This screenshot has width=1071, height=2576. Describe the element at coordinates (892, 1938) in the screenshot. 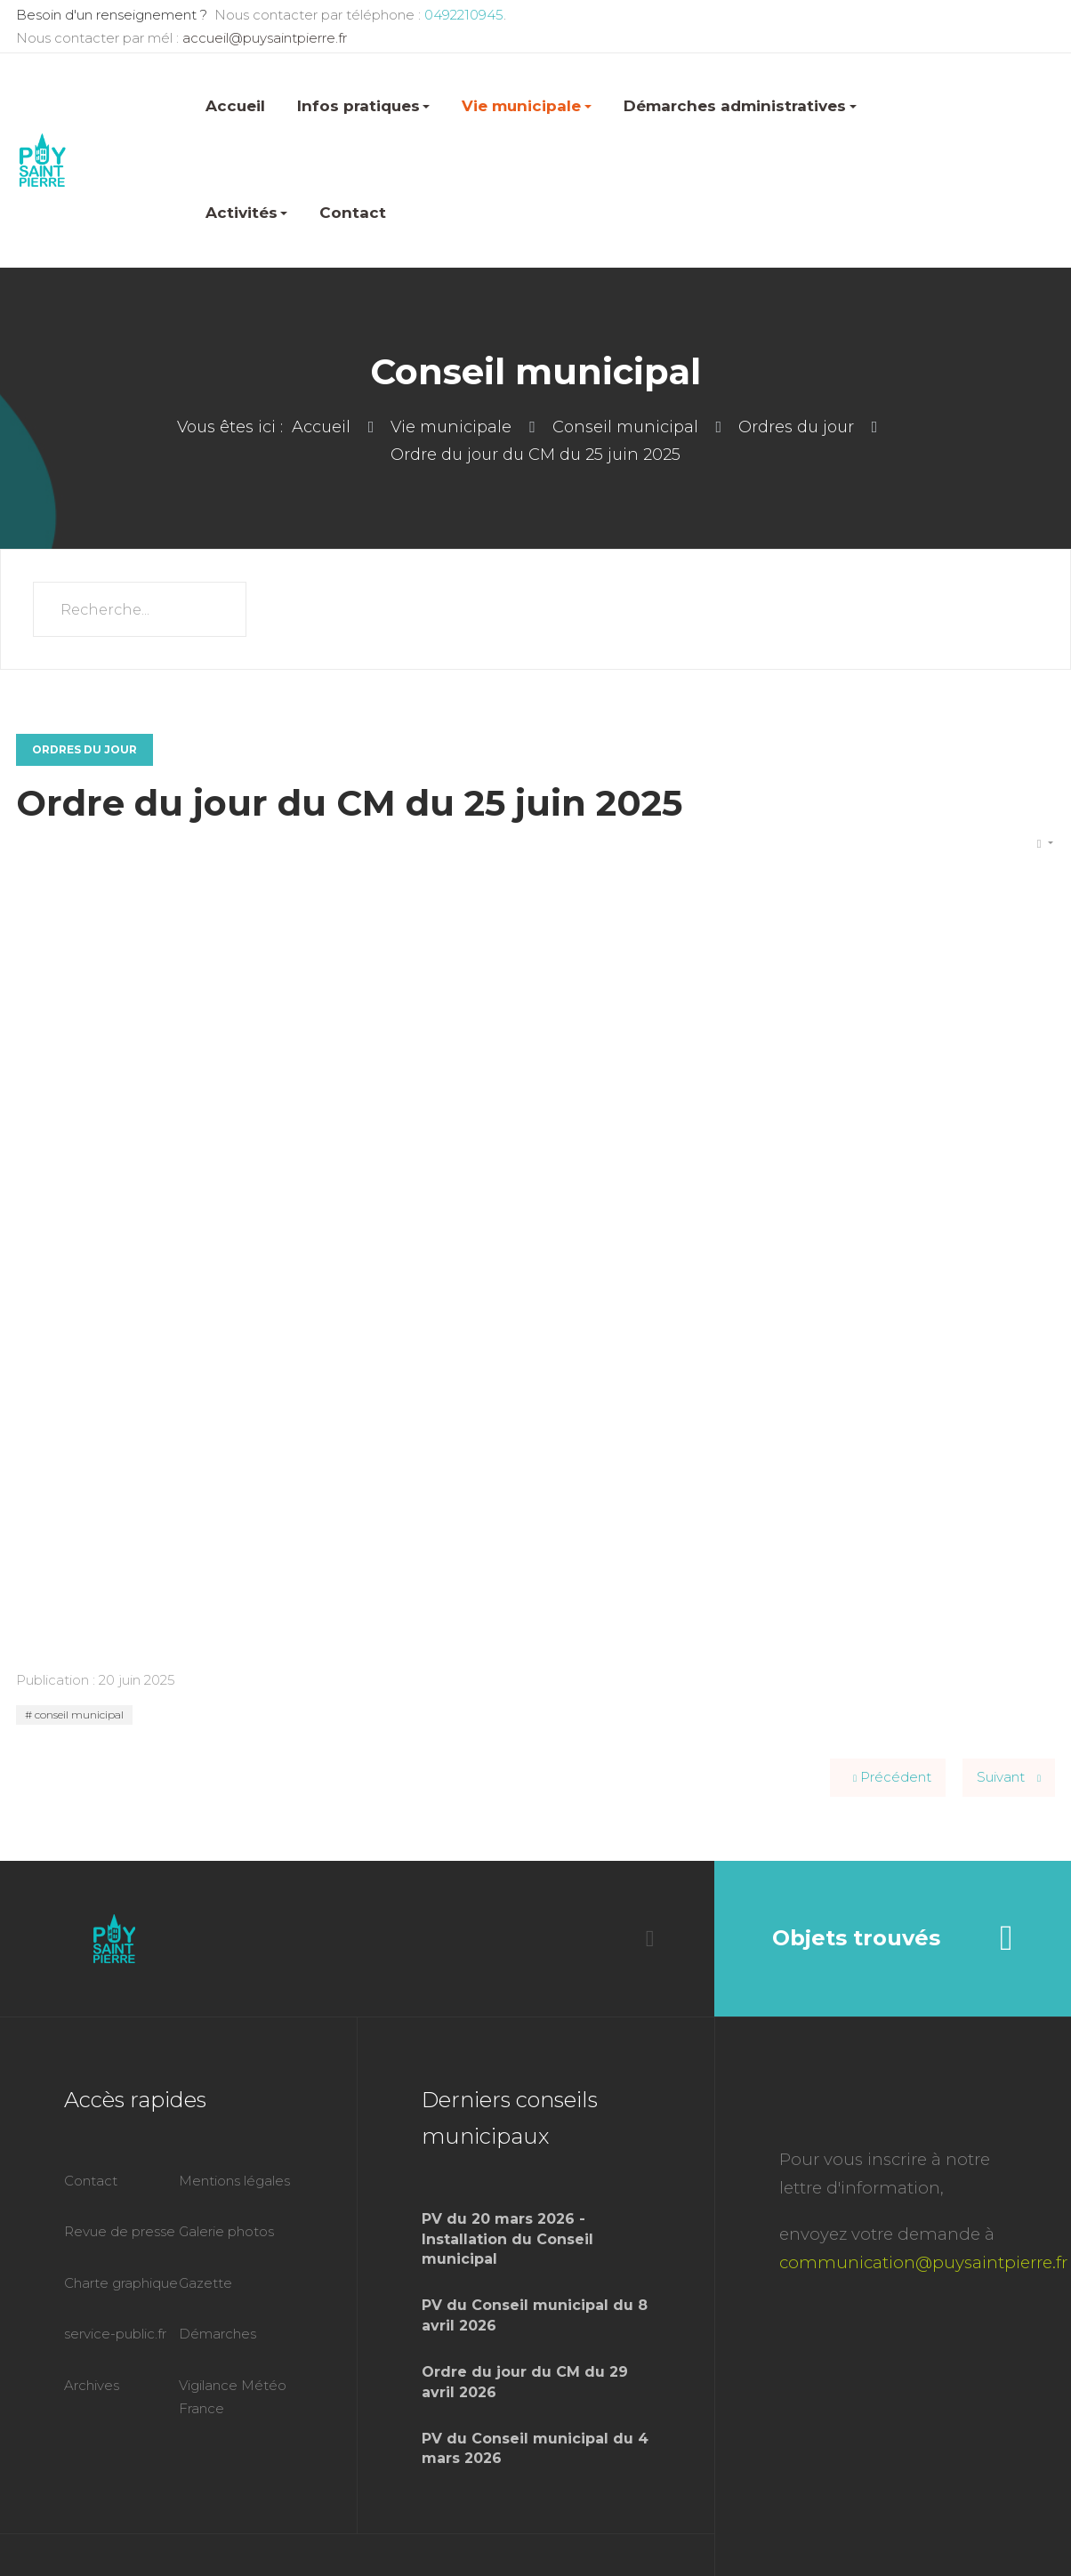

I see `Objets trouvés` at that location.